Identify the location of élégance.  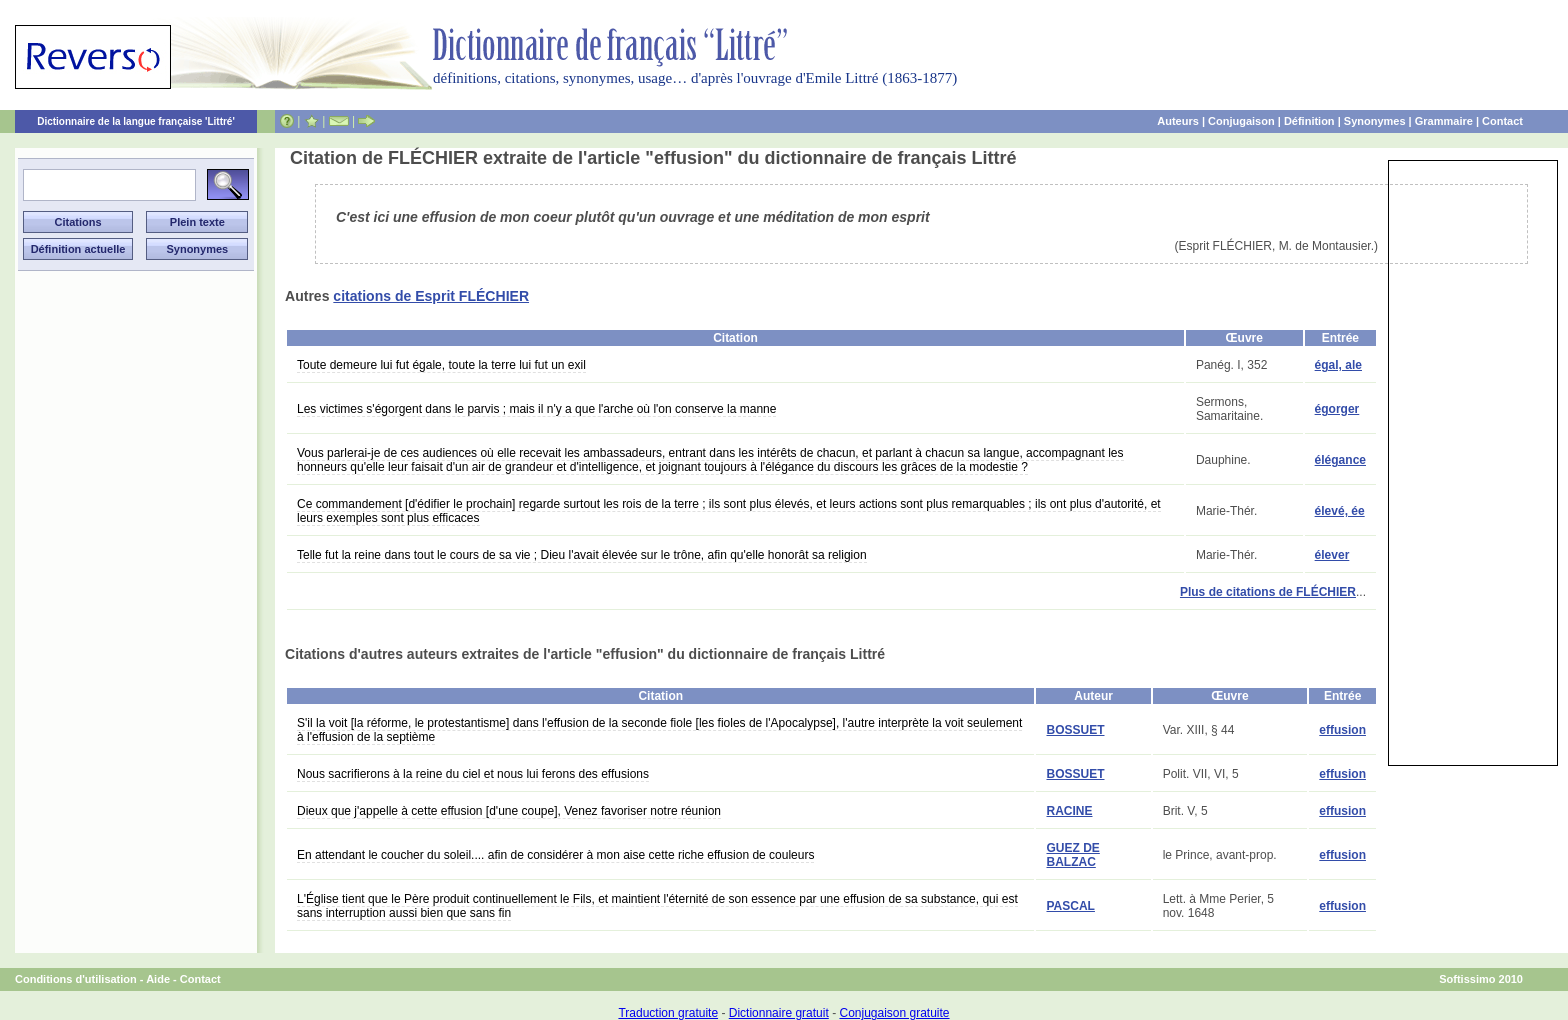
(1340, 460).